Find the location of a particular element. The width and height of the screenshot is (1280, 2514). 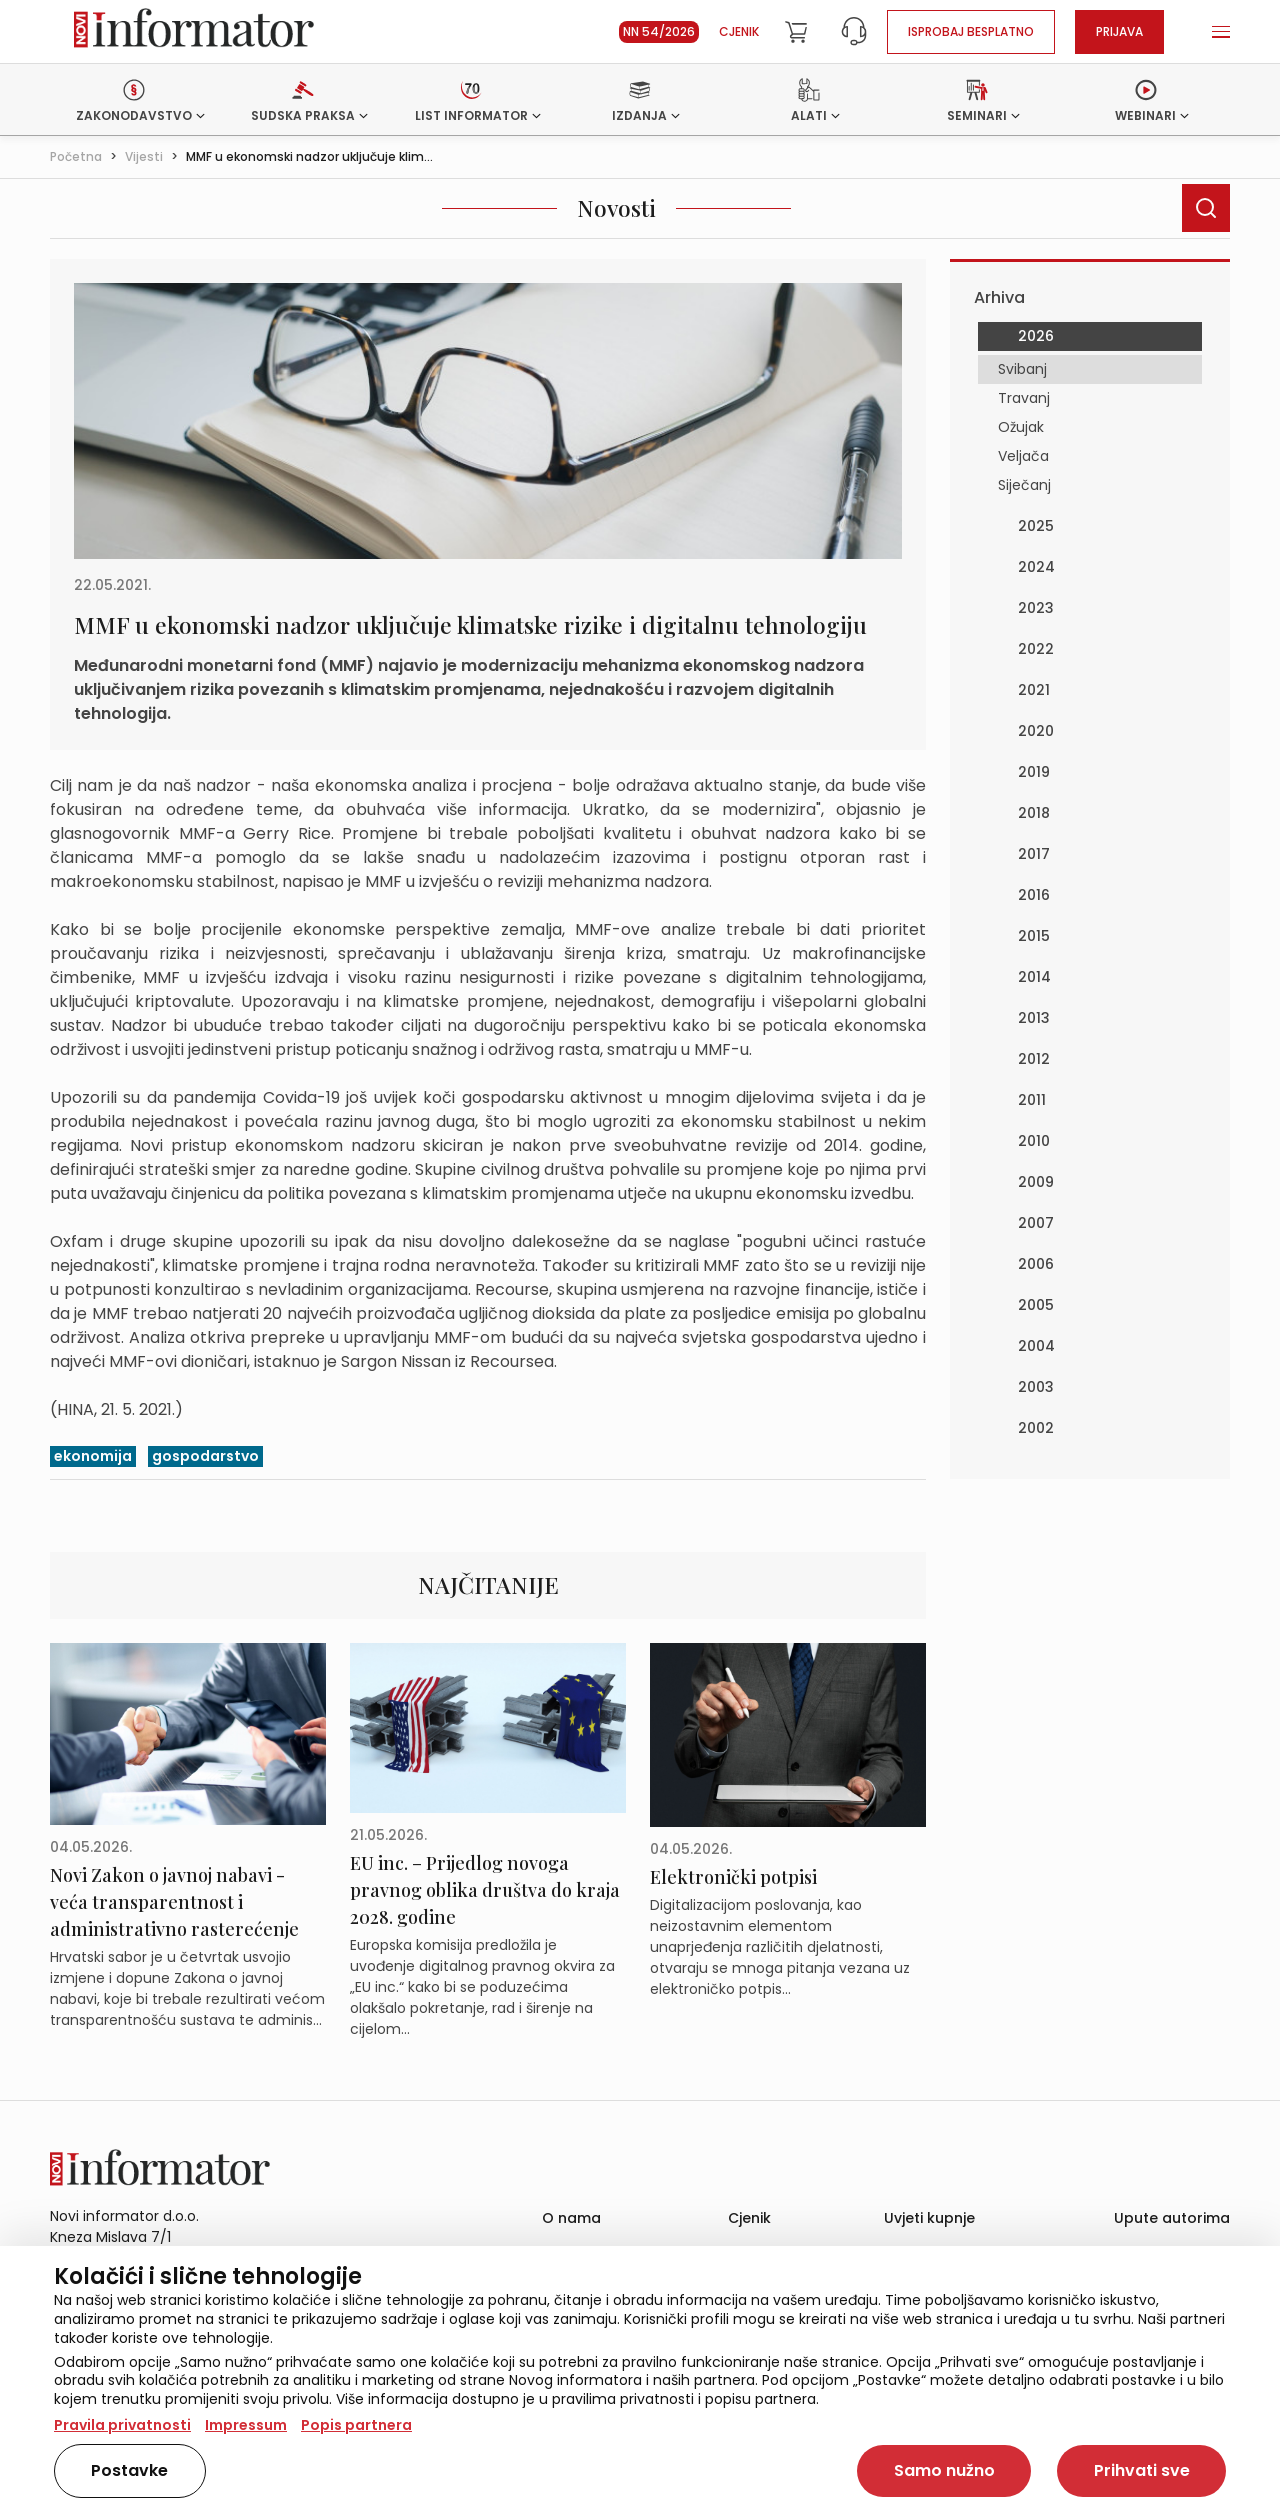

Pravila privatnosti is located at coordinates (122, 2425).